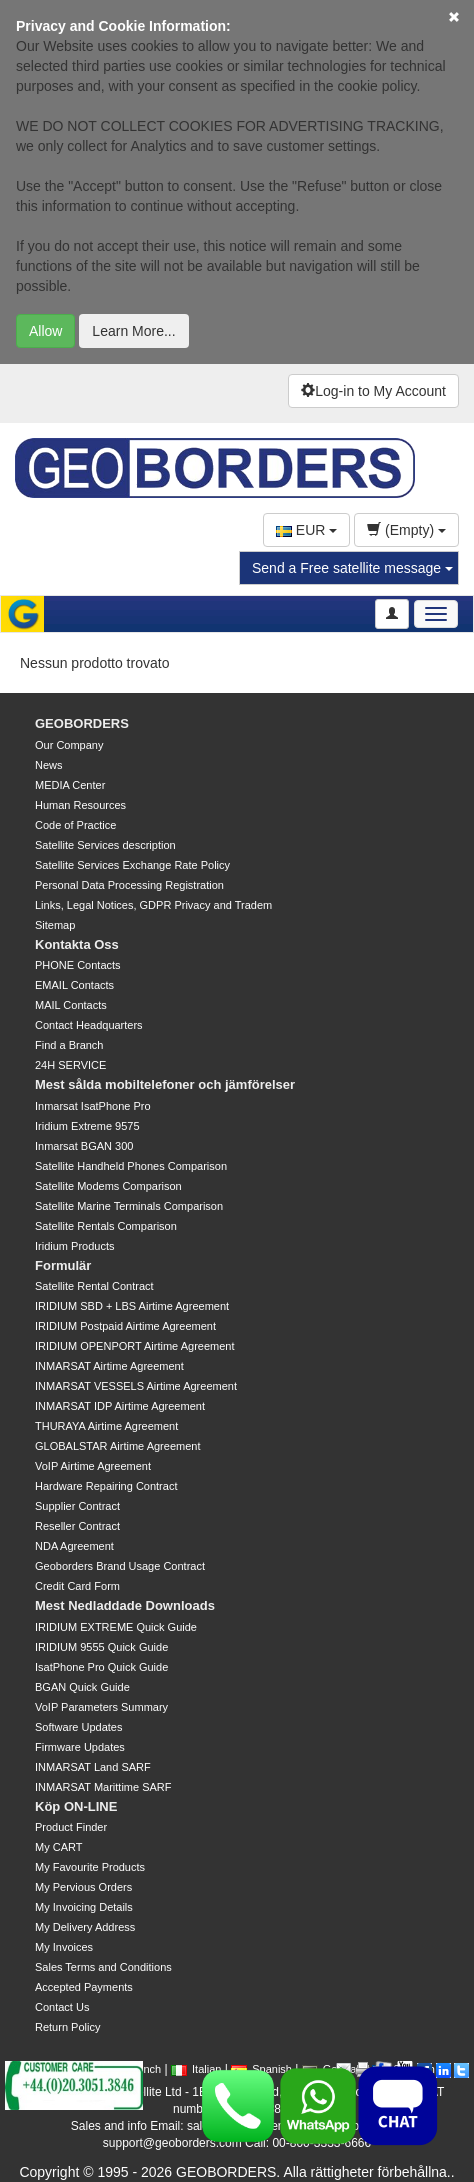 The width and height of the screenshot is (474, 2182). Describe the element at coordinates (49, 765) in the screenshot. I see `News` at that location.